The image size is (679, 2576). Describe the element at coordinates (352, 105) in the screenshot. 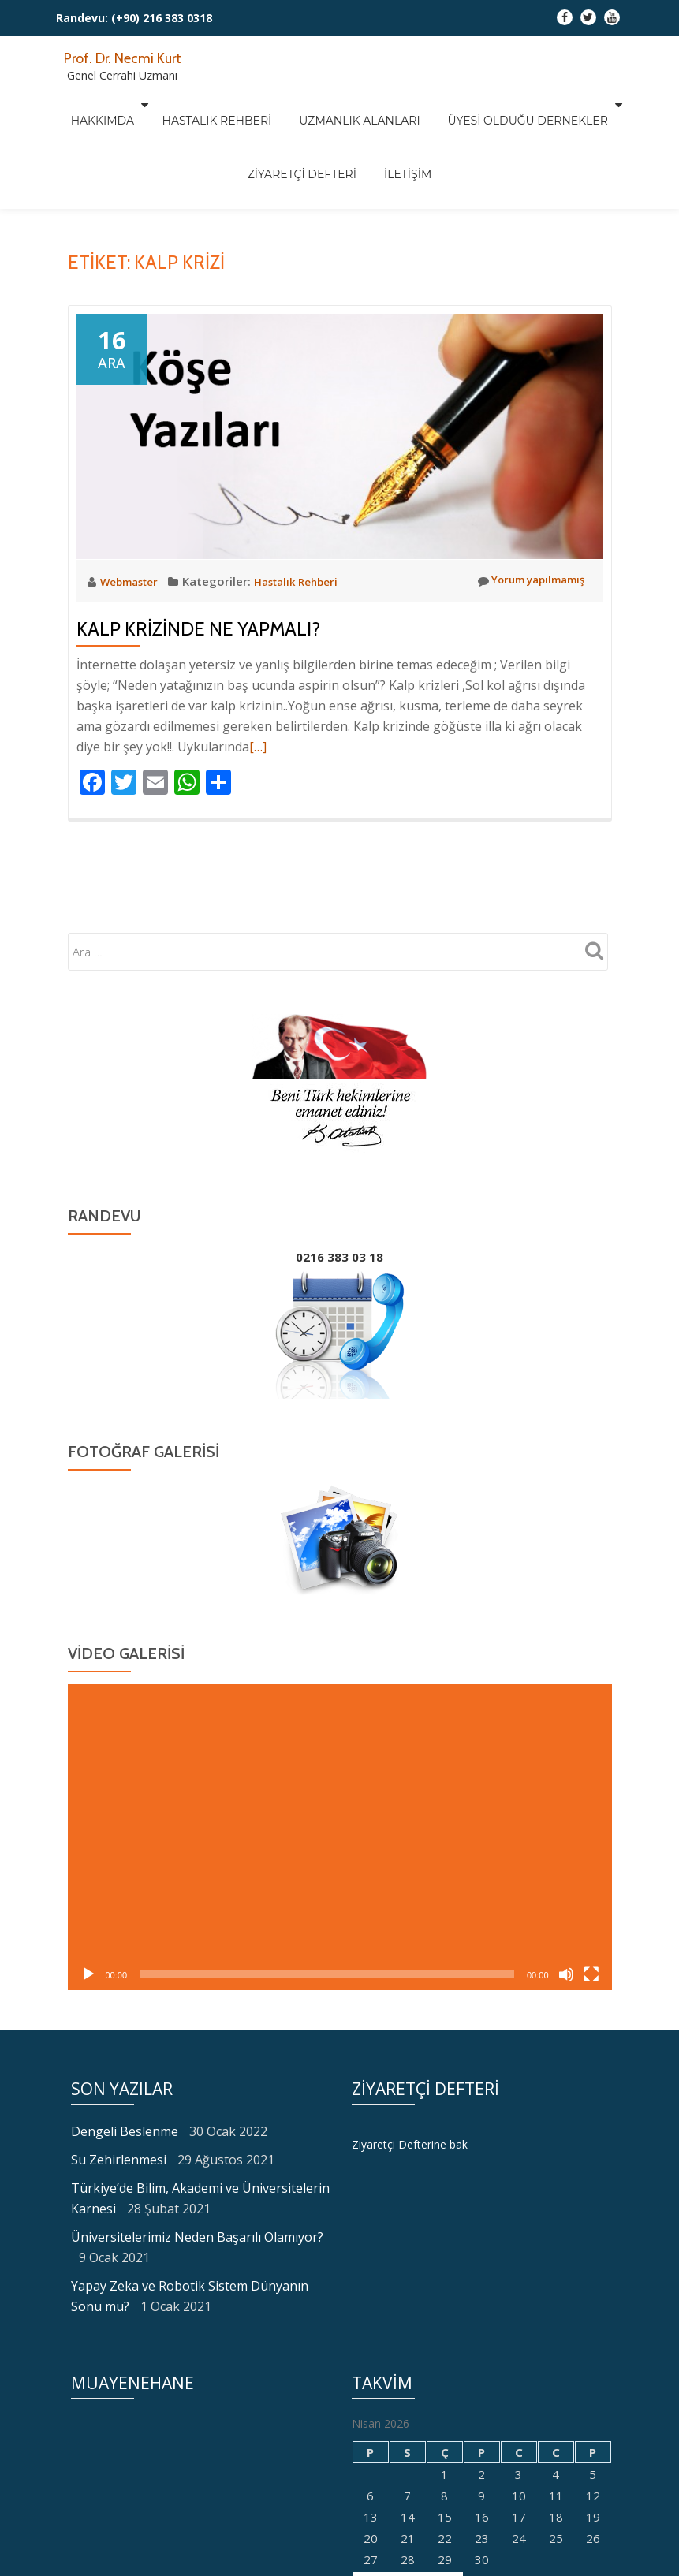

I see `Uzmanlık Alanları` at that location.